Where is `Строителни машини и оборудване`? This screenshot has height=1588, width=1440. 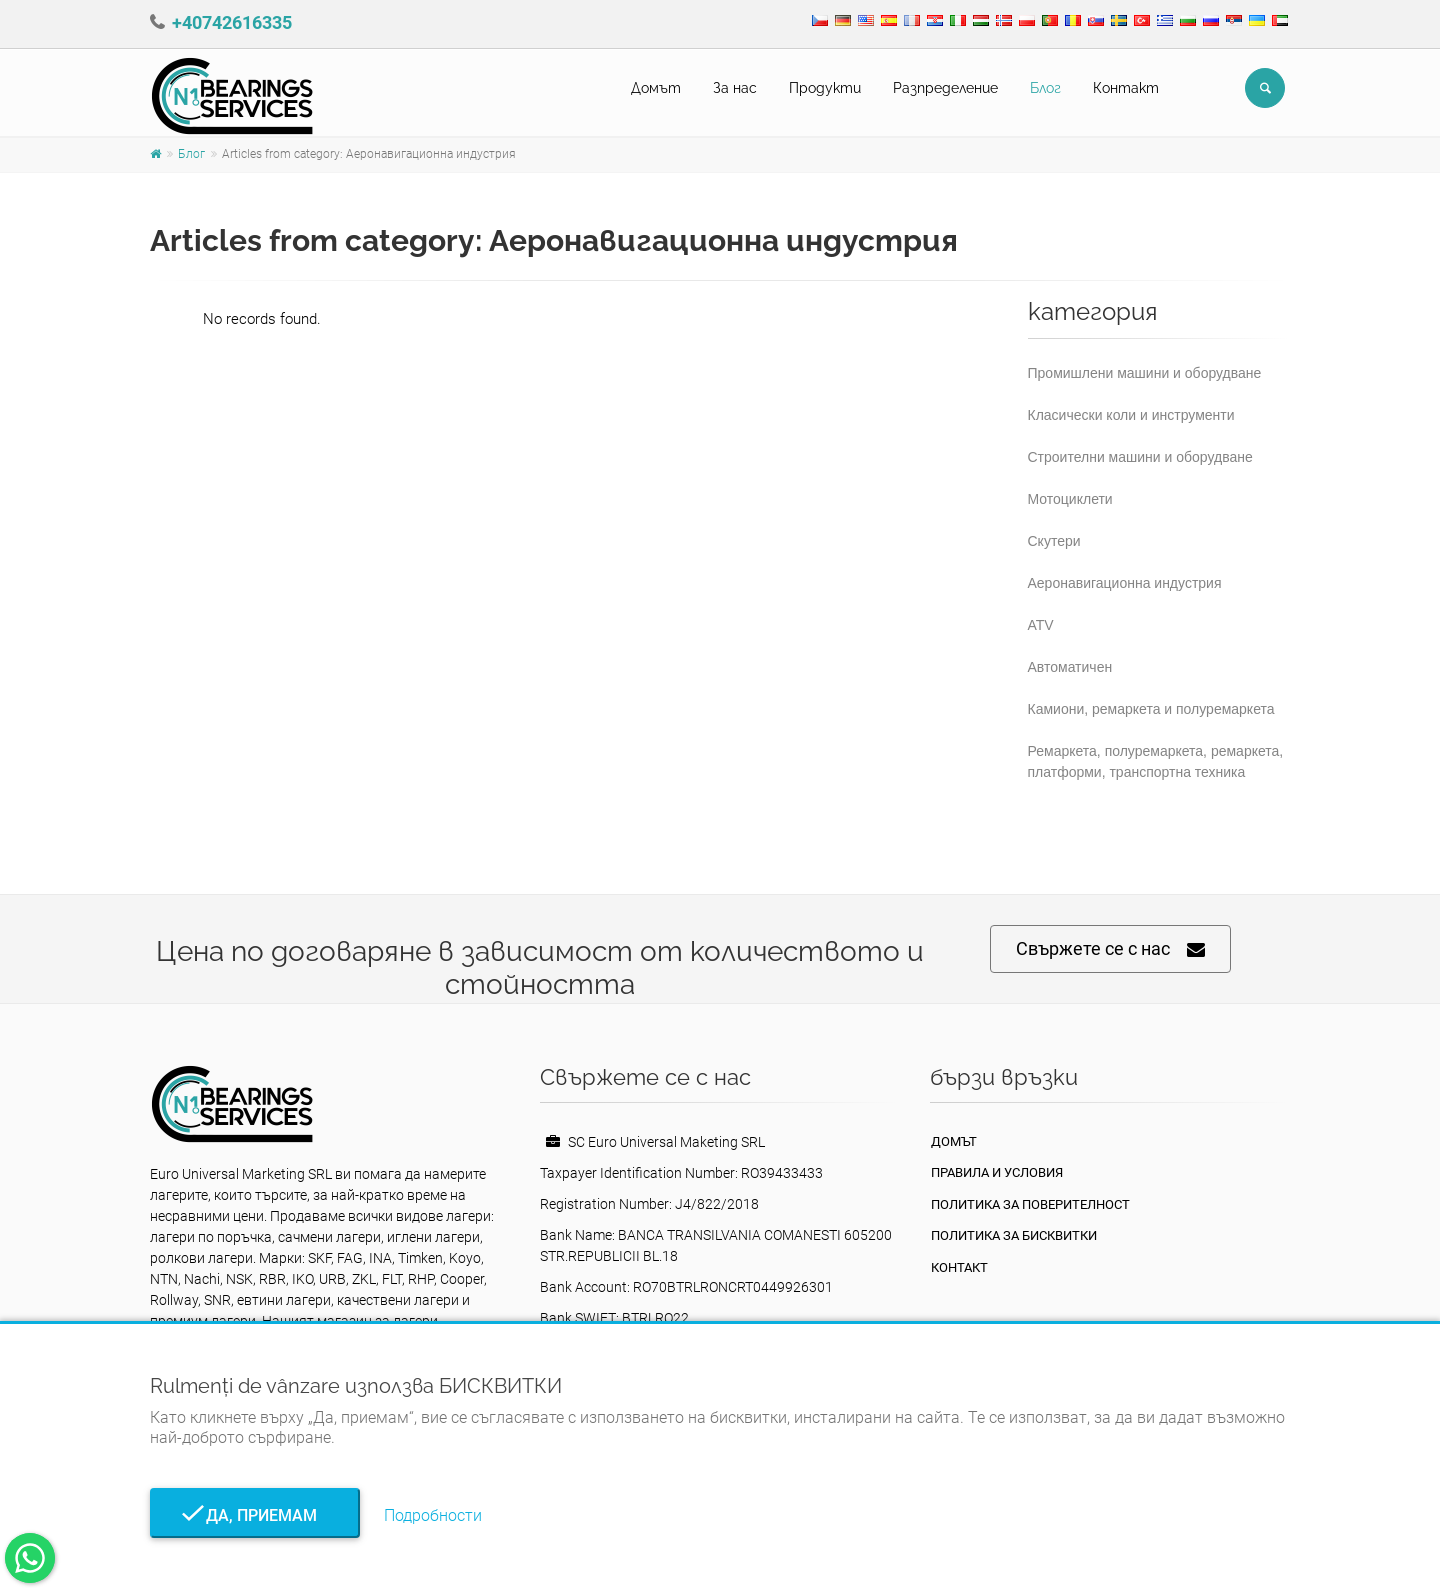 Строителни машини и оборудване is located at coordinates (1140, 457).